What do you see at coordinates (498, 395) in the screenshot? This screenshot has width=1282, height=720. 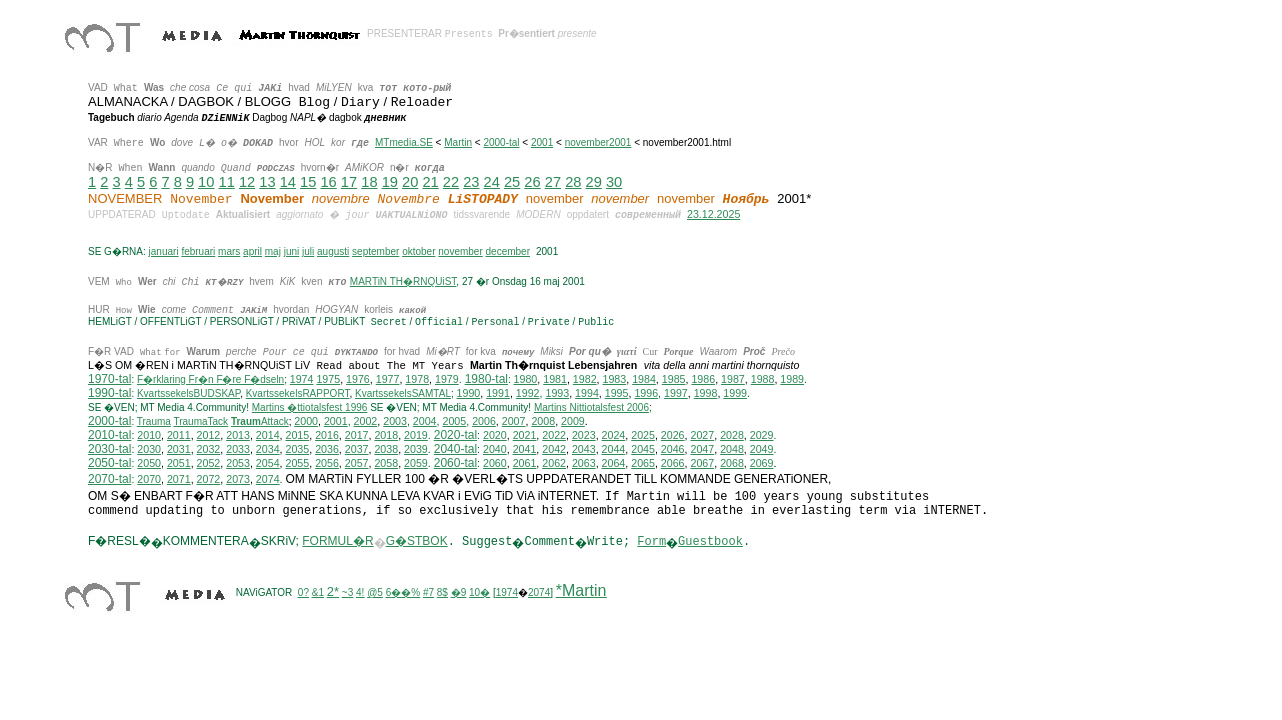 I see `1991` at bounding box center [498, 395].